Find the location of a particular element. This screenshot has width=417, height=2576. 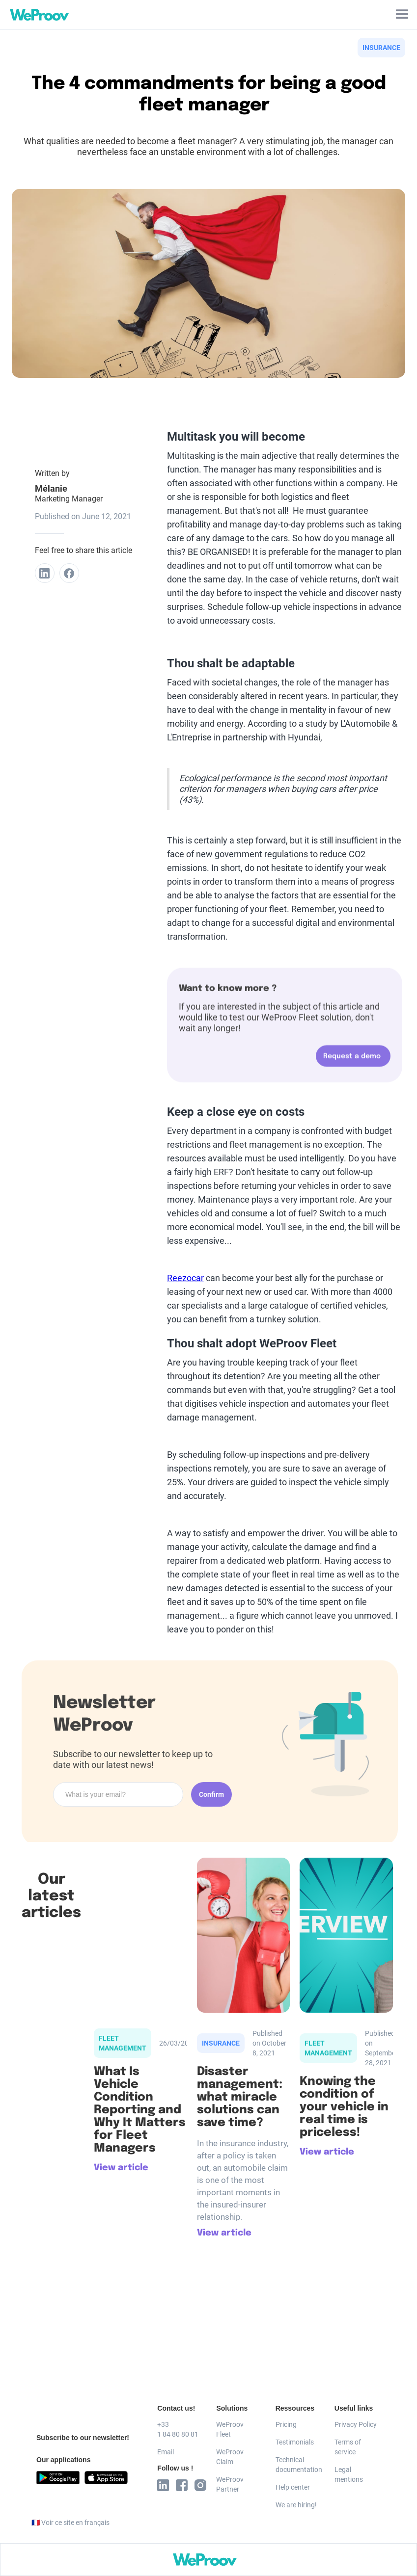

Request a demo is located at coordinates (352, 1062).